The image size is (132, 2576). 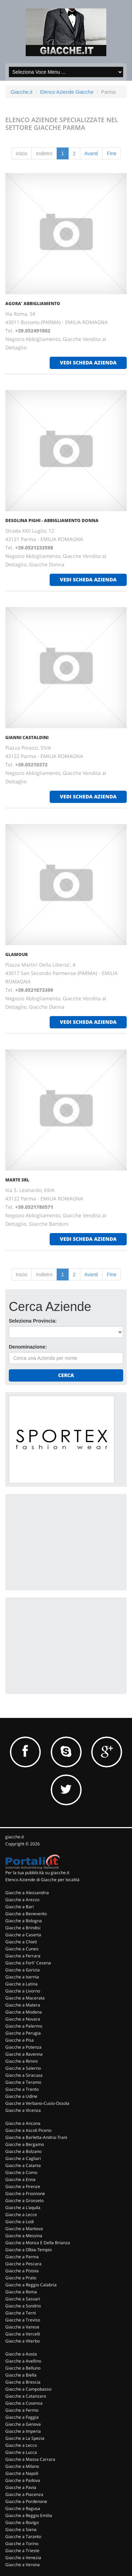 I want to click on Giacche a Arezzo, so click(x=22, y=1900).